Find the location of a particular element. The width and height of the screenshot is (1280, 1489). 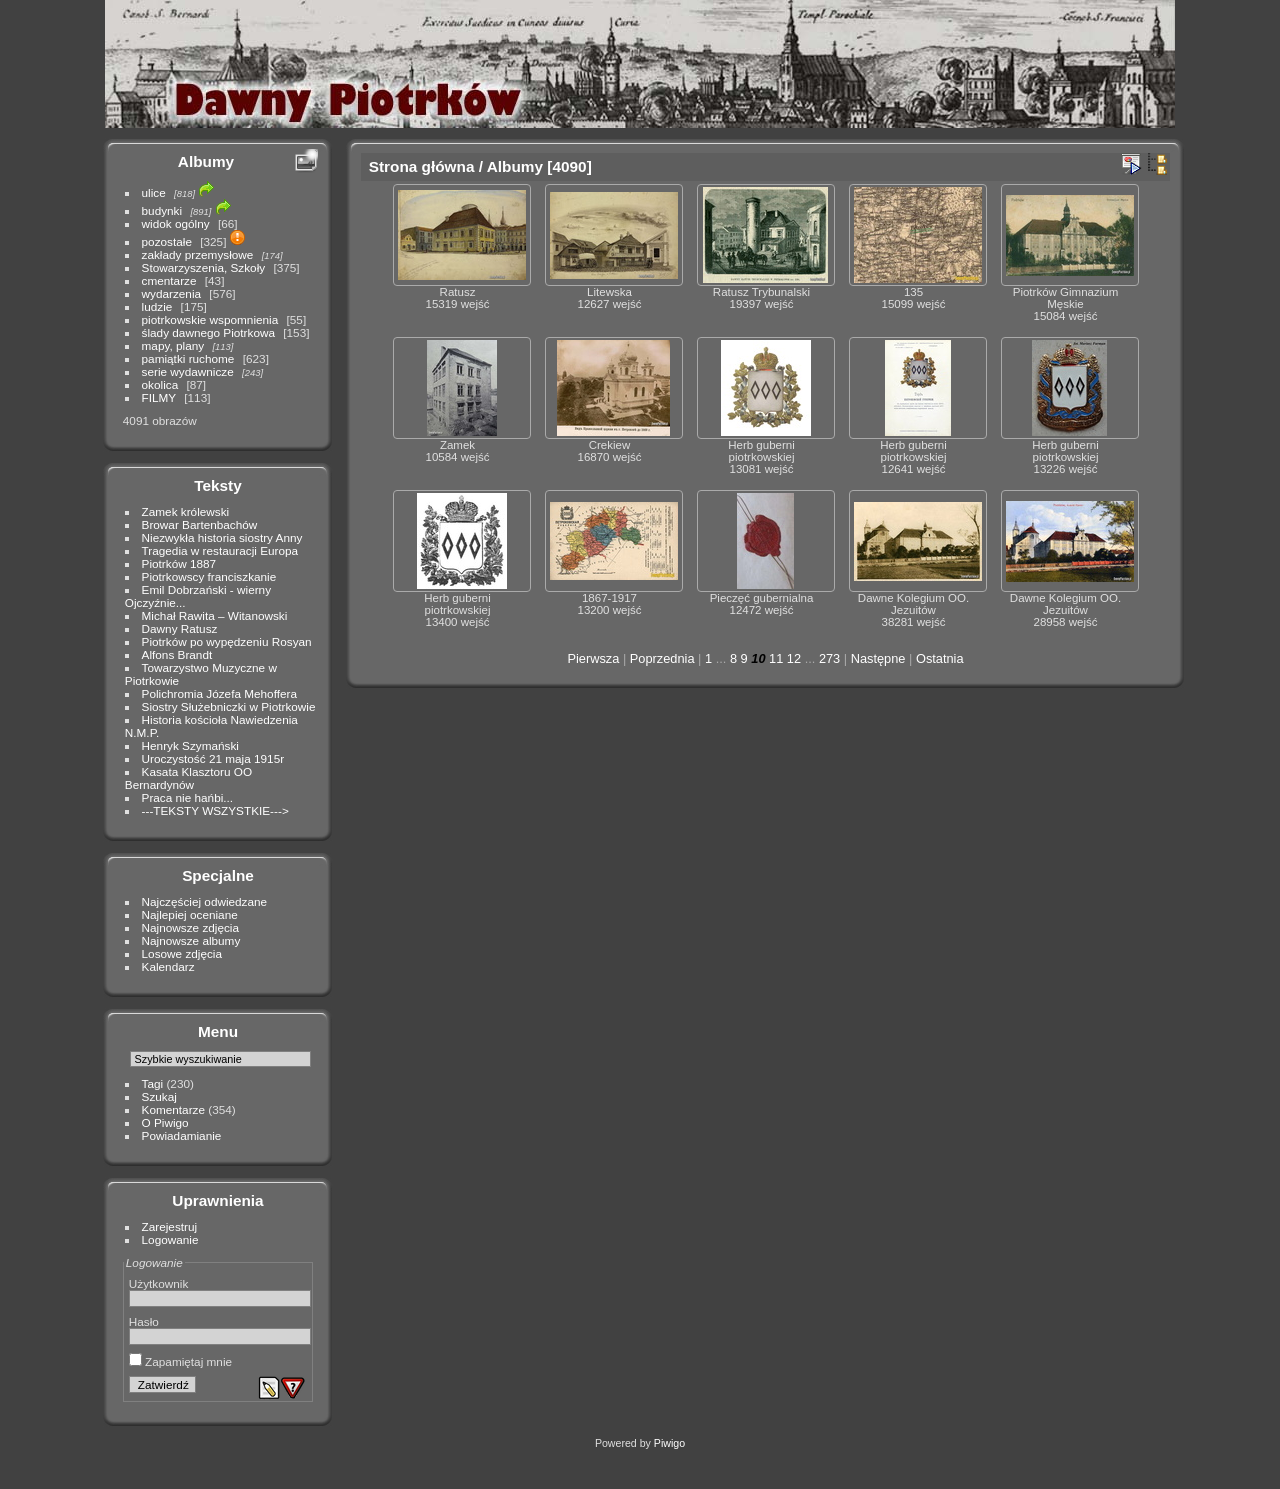

ślady dawnego Piotrkowa is located at coordinates (208, 332).